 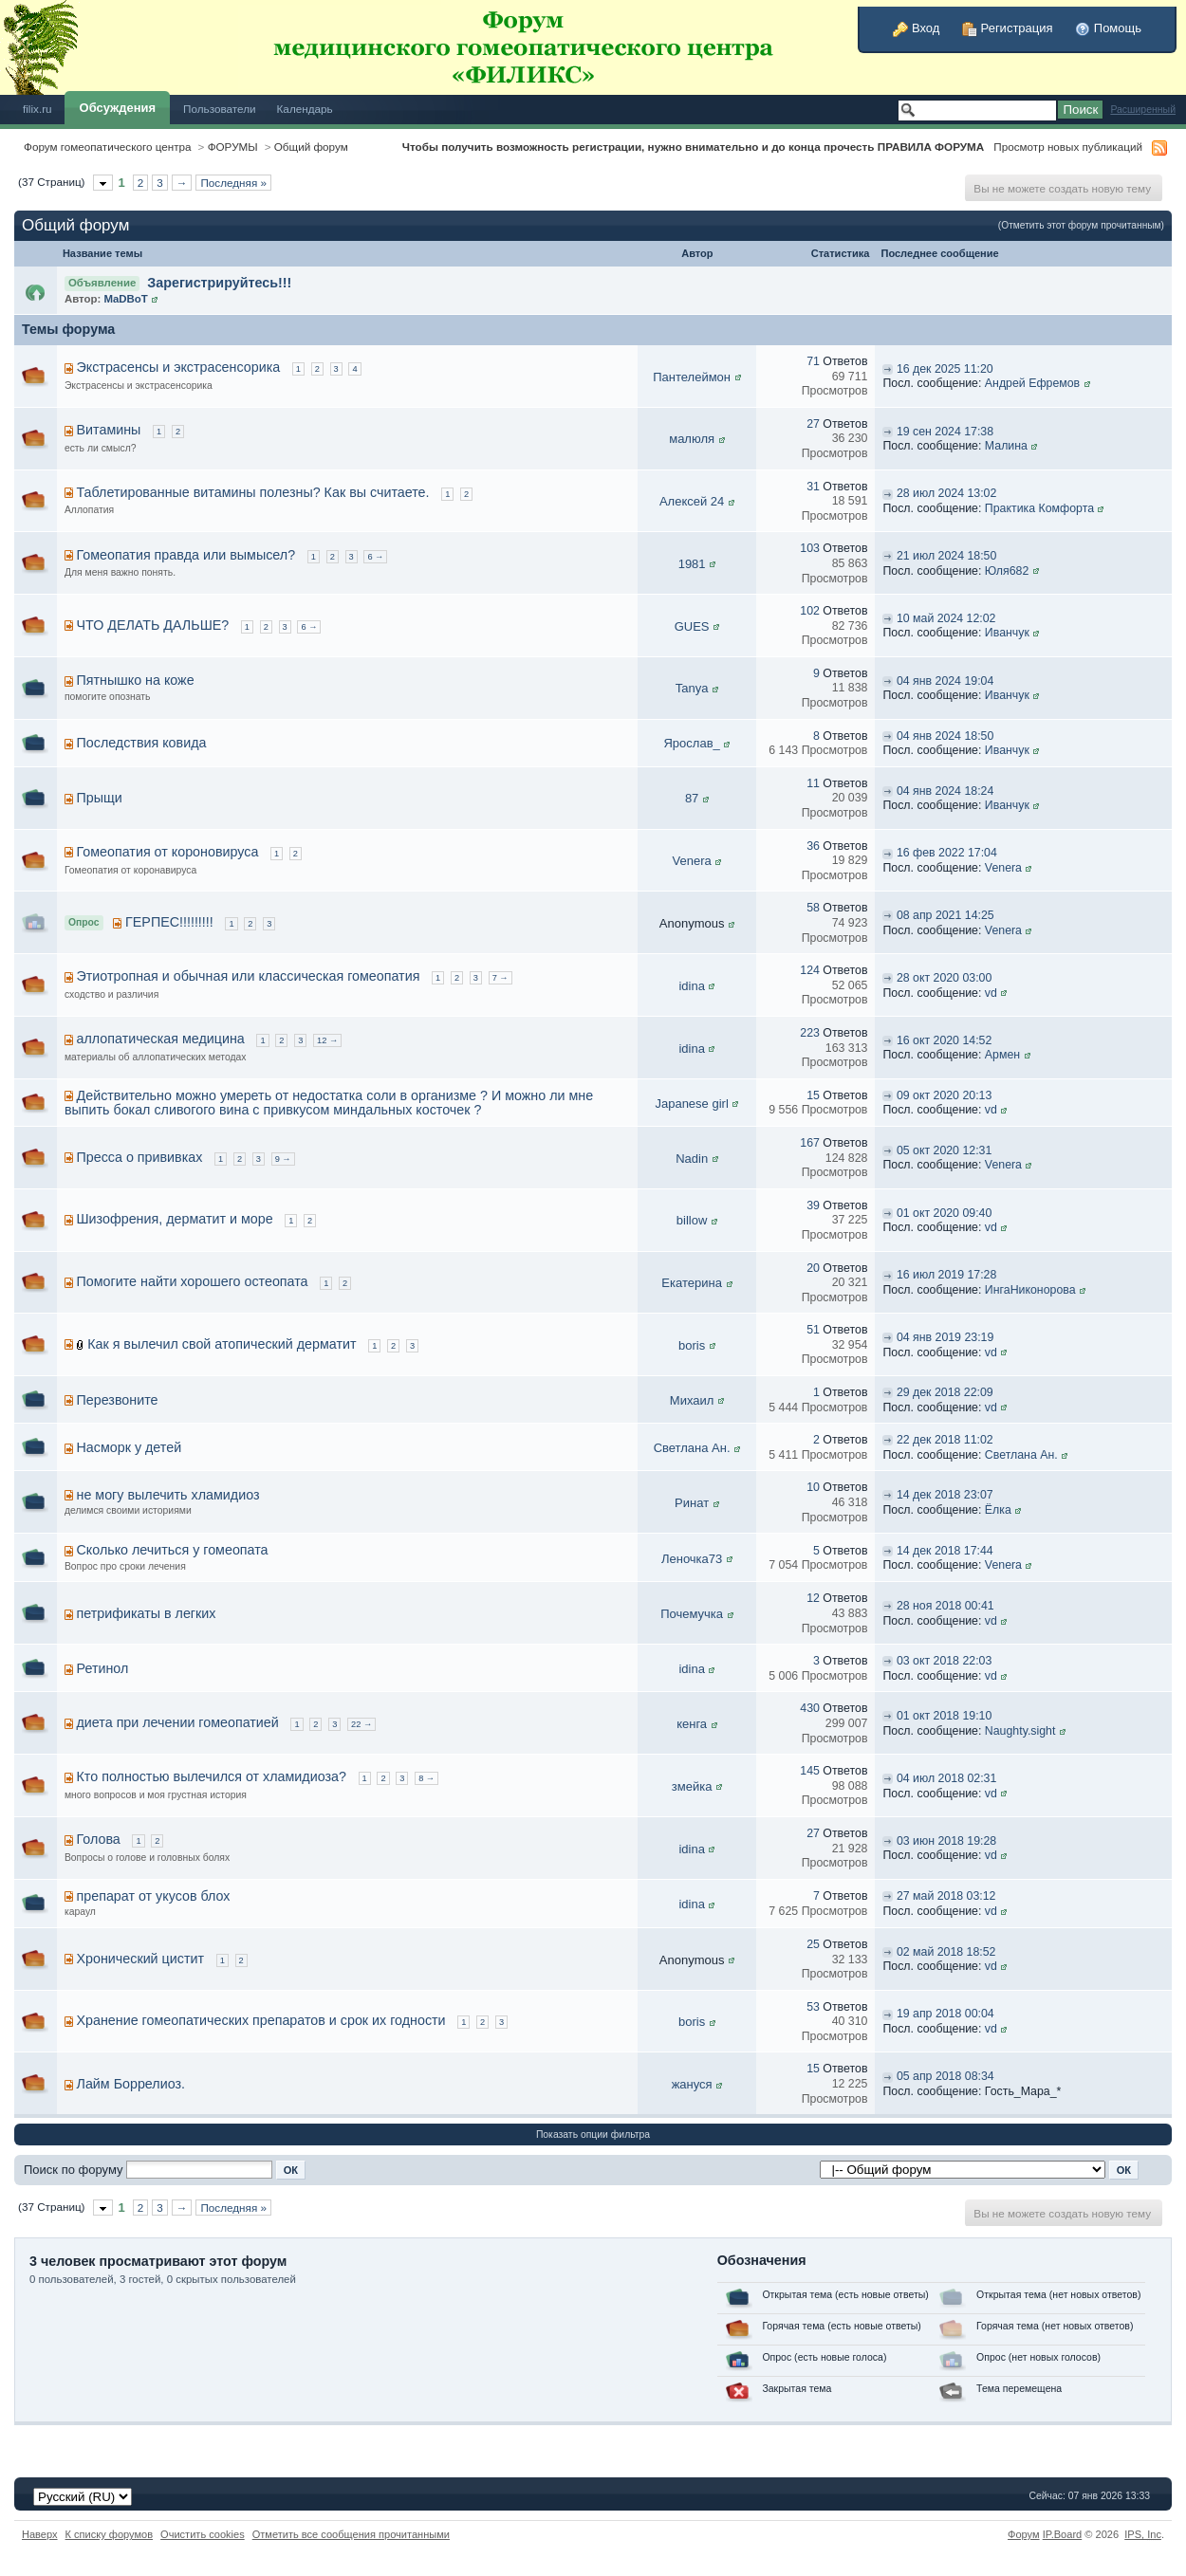 What do you see at coordinates (168, 851) in the screenshot?
I see `Гомеопатия от короновируса` at bounding box center [168, 851].